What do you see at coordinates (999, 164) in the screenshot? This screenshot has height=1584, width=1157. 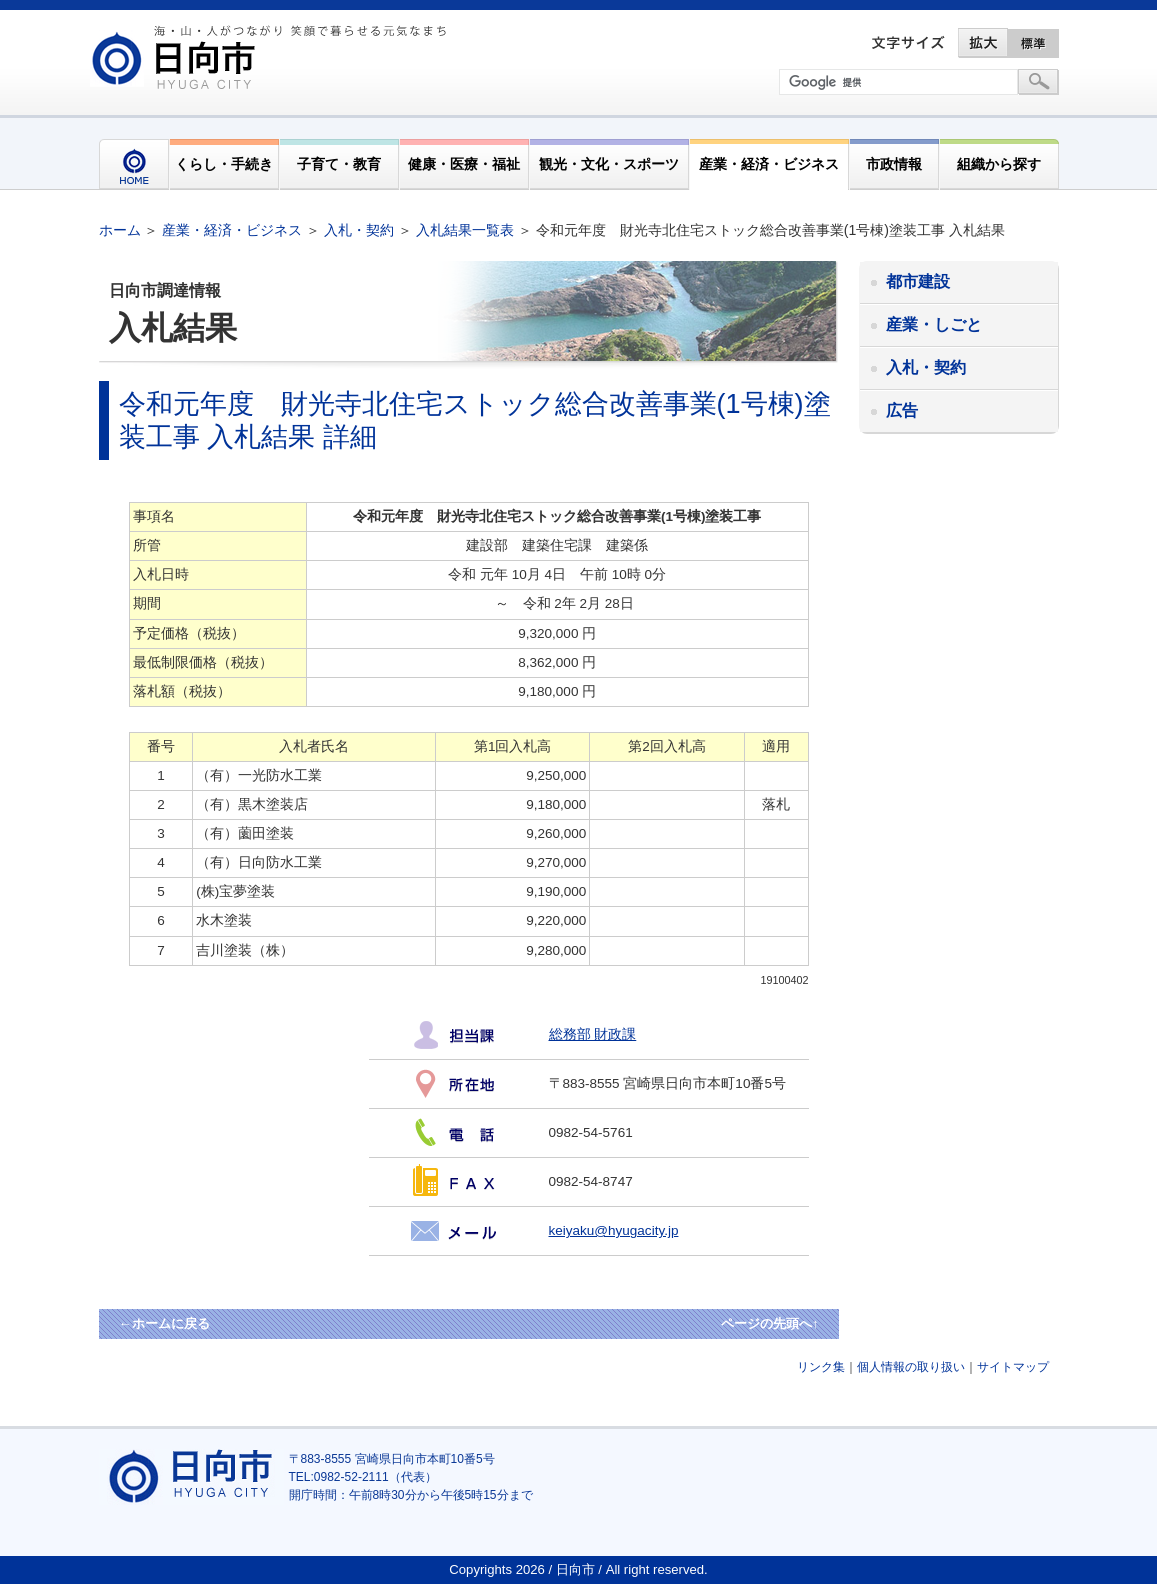 I see `組織から探す` at bounding box center [999, 164].